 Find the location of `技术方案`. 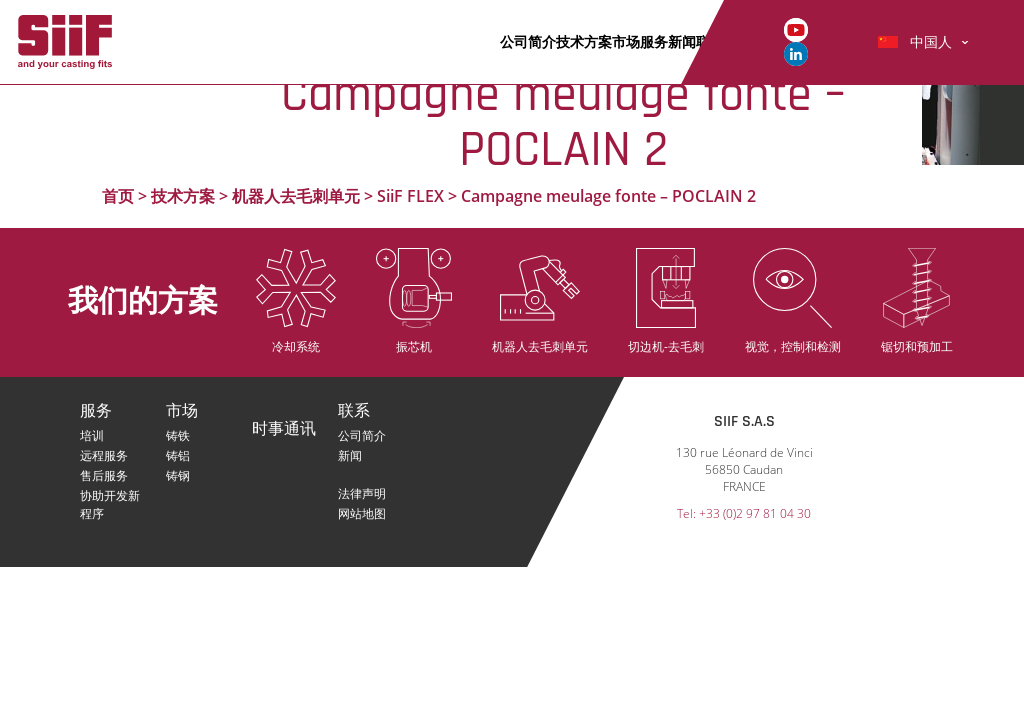

技术方案 is located at coordinates (584, 41).